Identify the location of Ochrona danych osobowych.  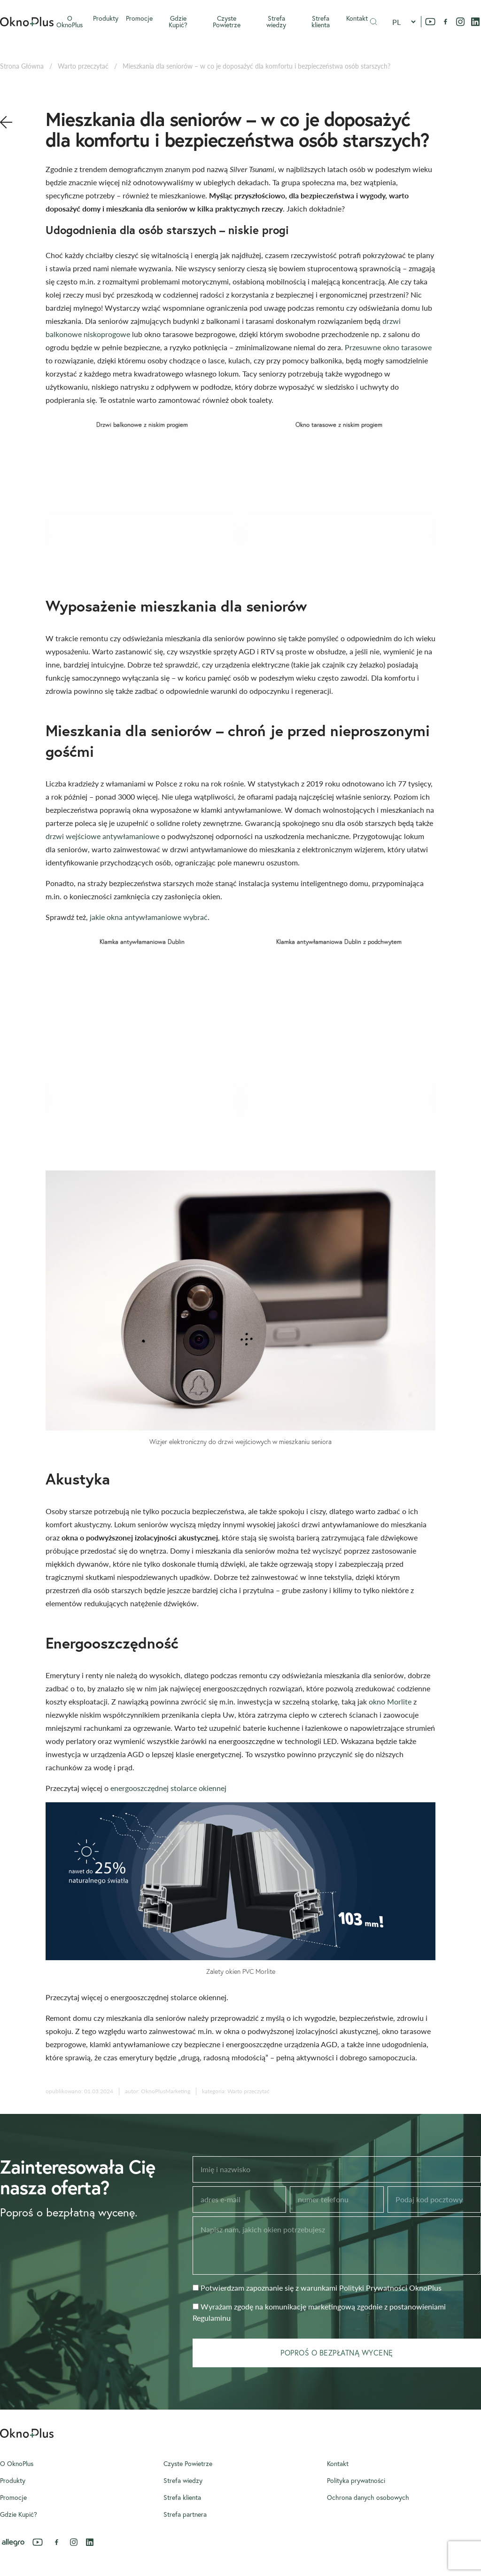
(368, 2497).